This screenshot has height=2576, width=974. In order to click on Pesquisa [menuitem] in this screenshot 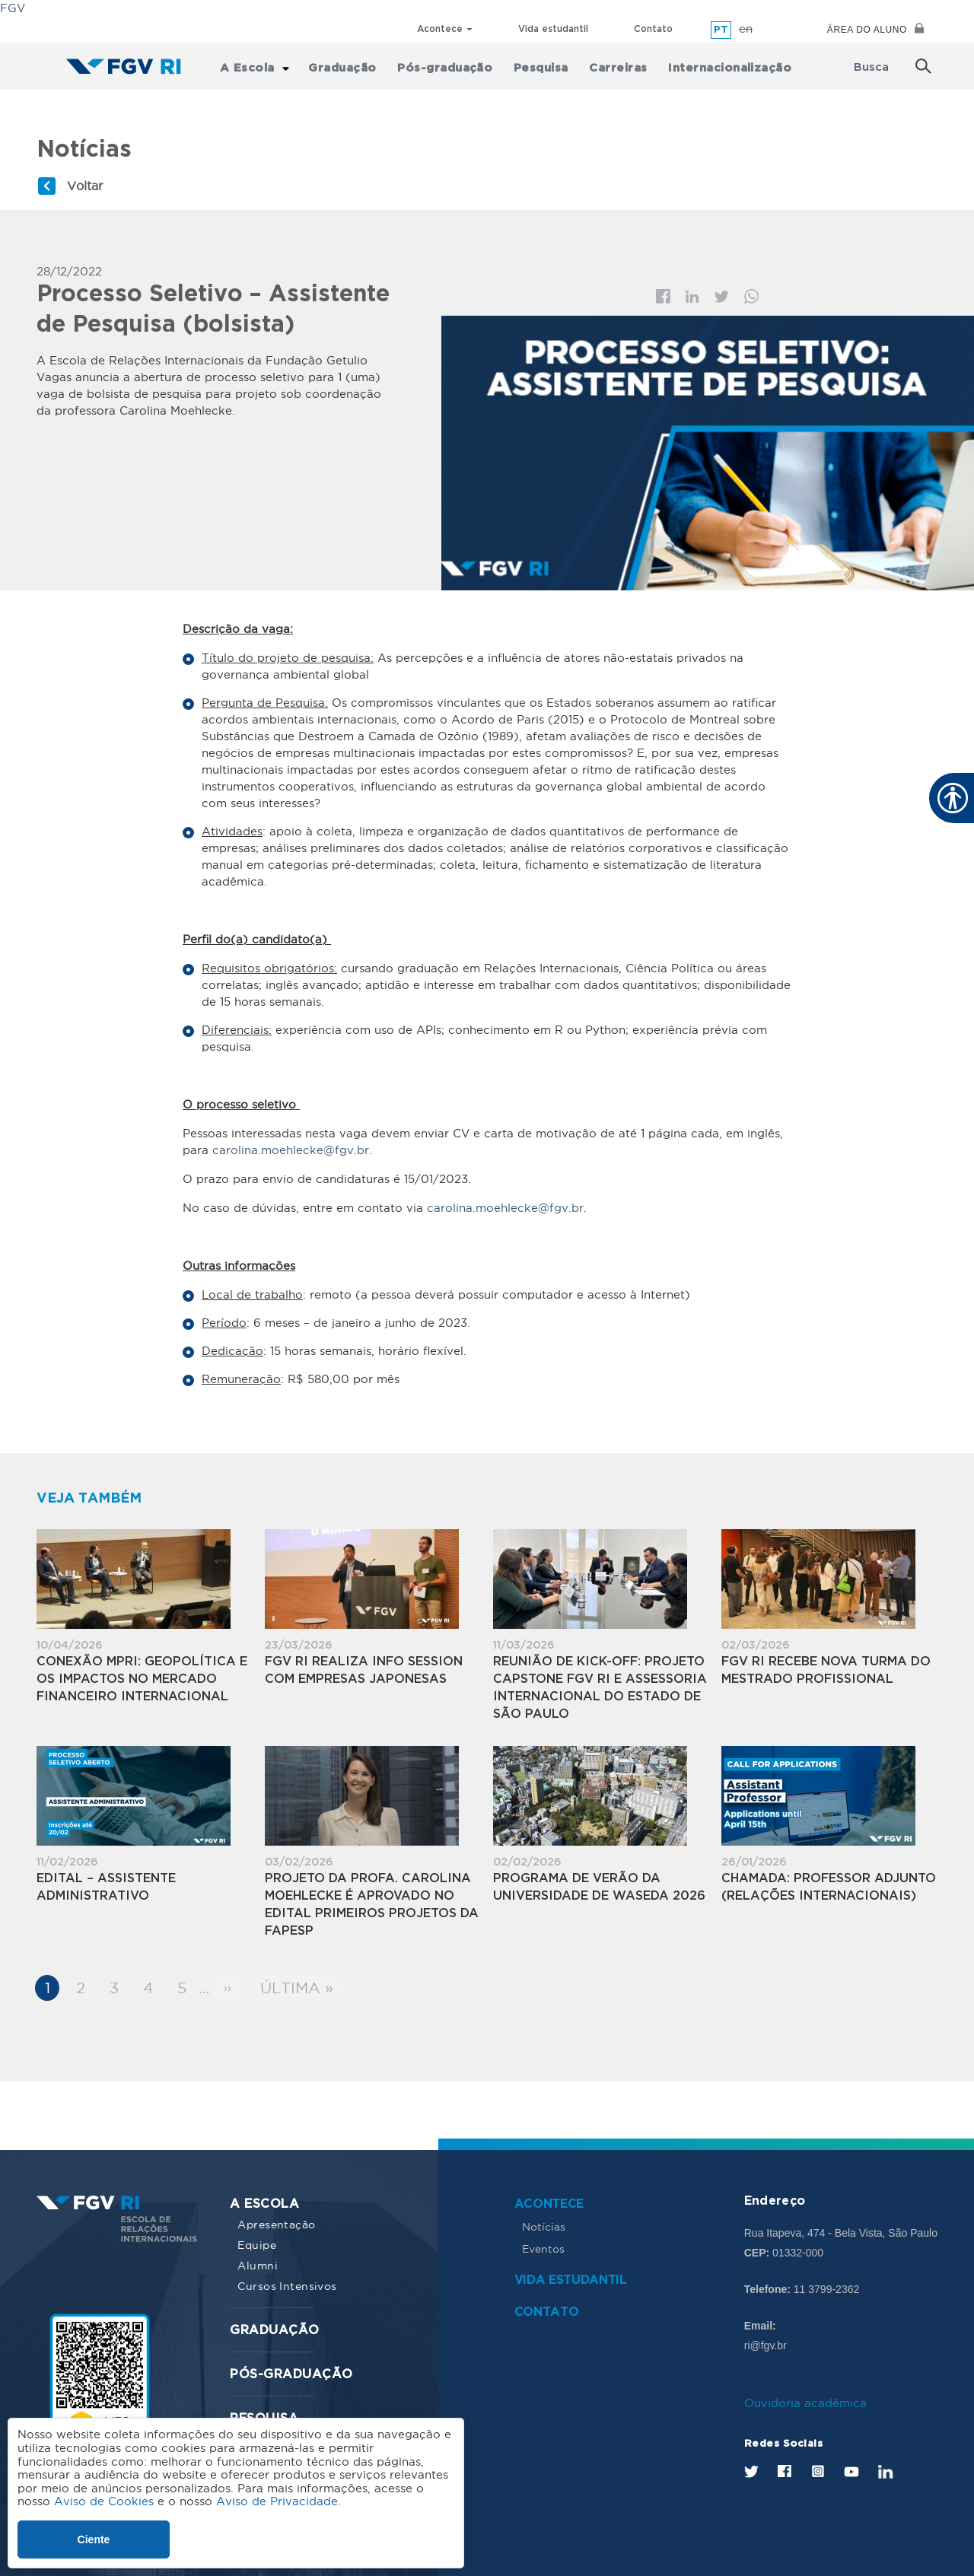, I will do `click(543, 67)`.